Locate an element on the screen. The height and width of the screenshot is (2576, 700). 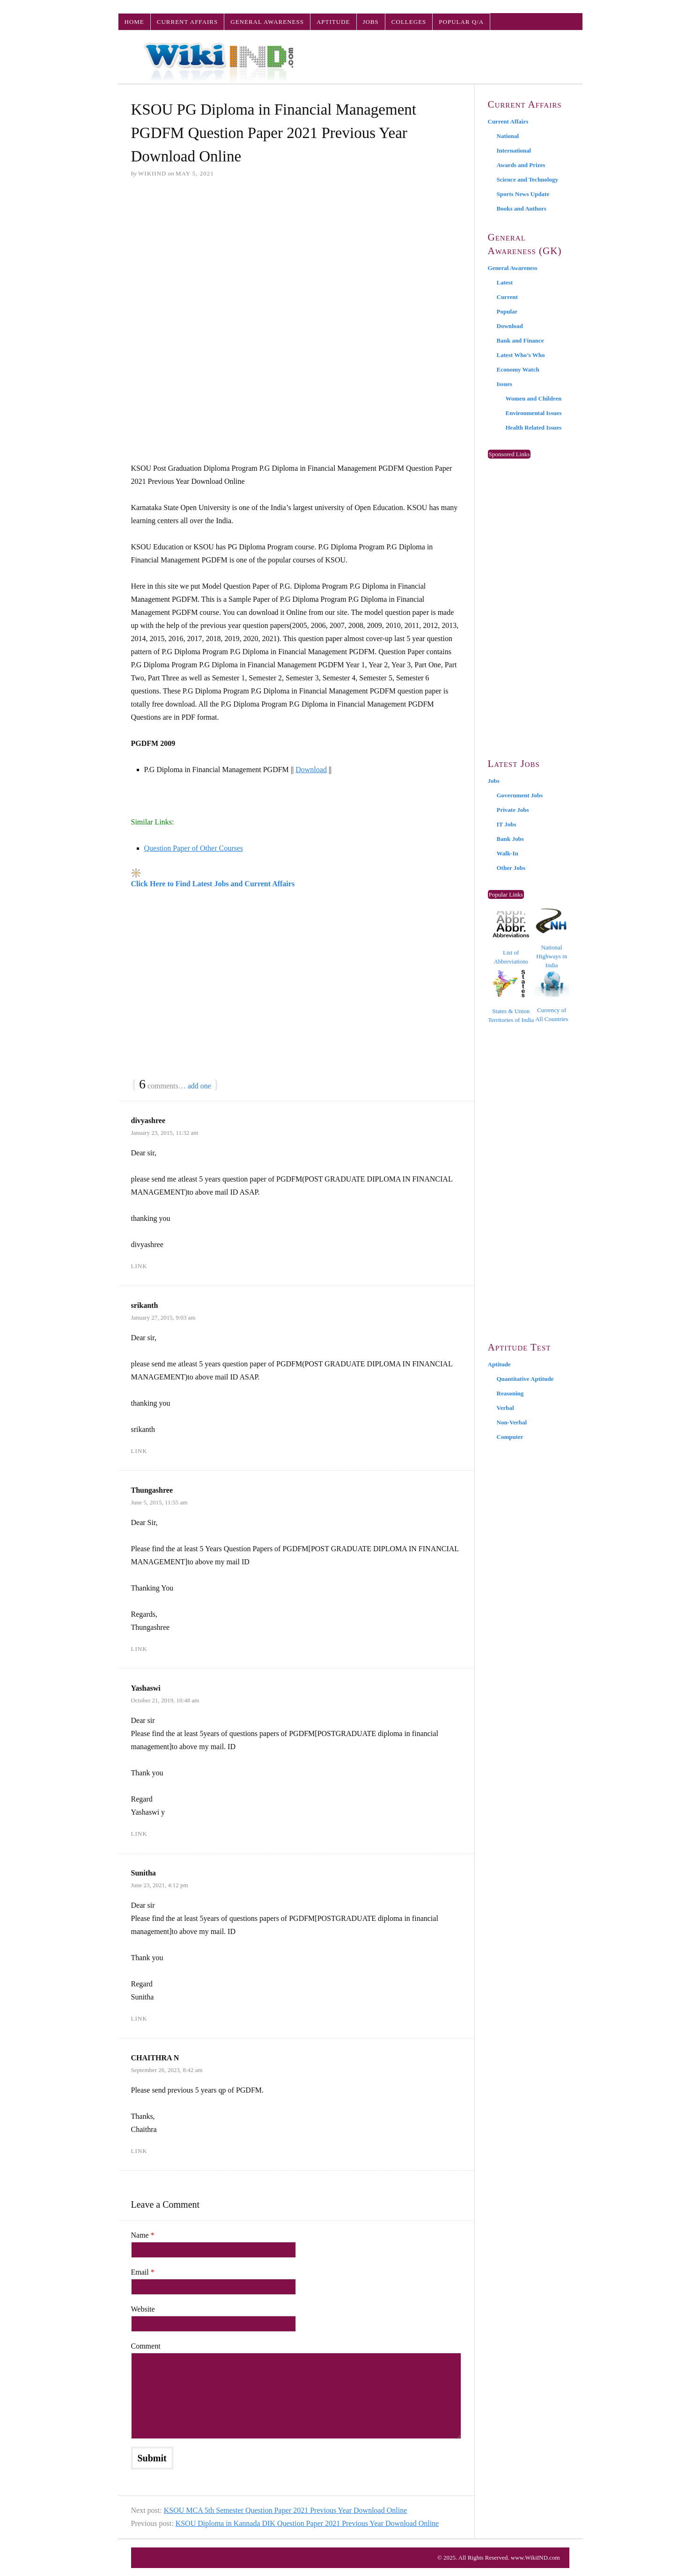
IT Jobs is located at coordinates (506, 824).